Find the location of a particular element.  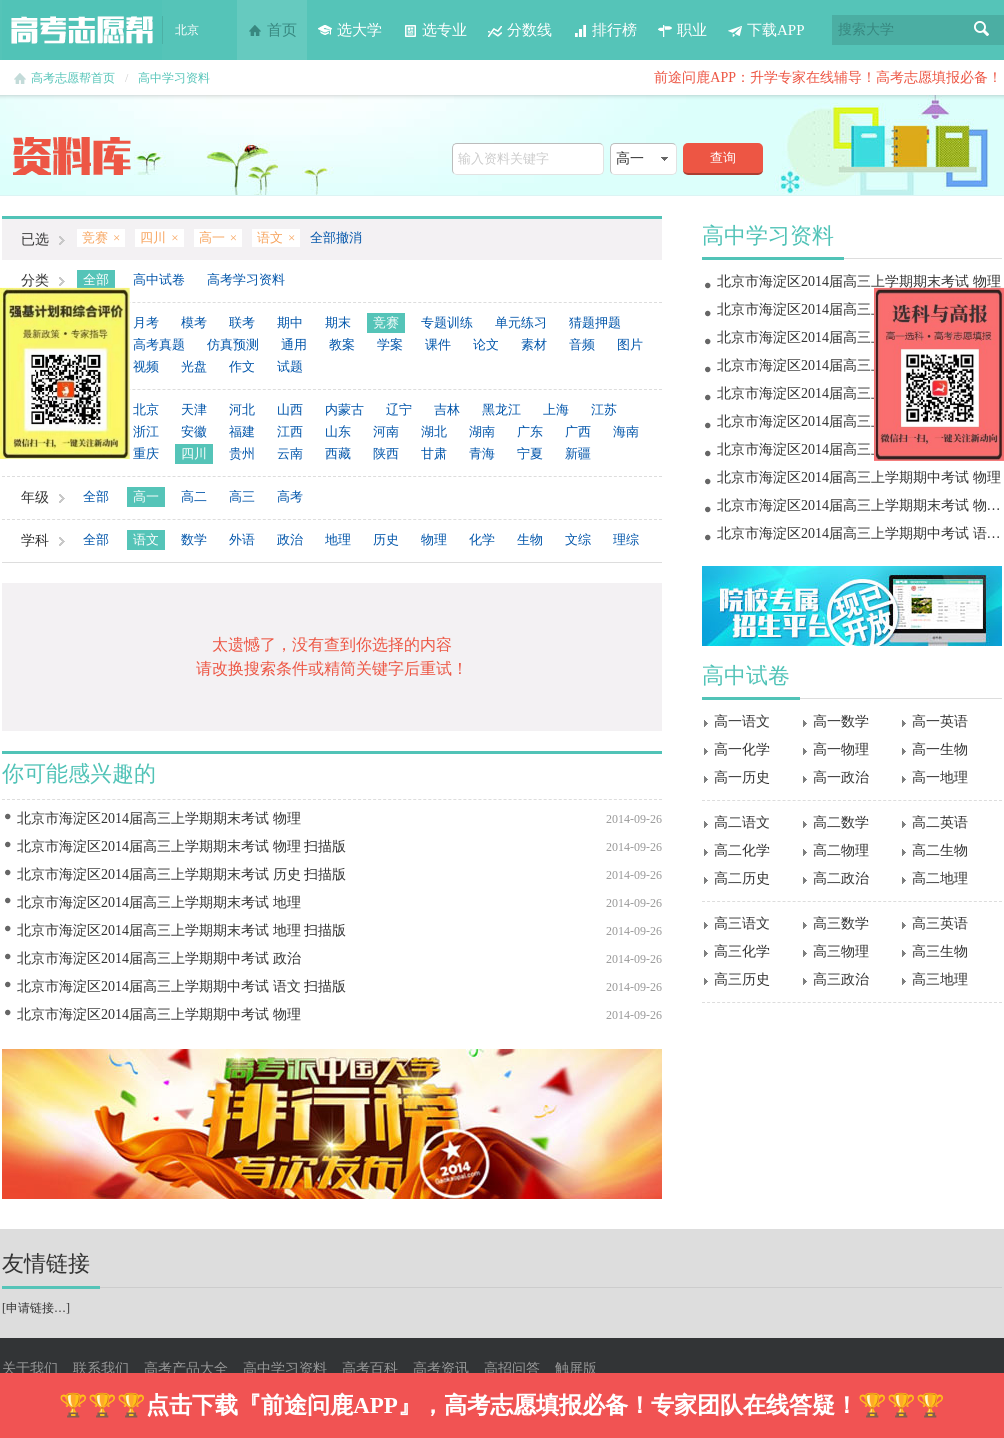

生物 is located at coordinates (530, 539).